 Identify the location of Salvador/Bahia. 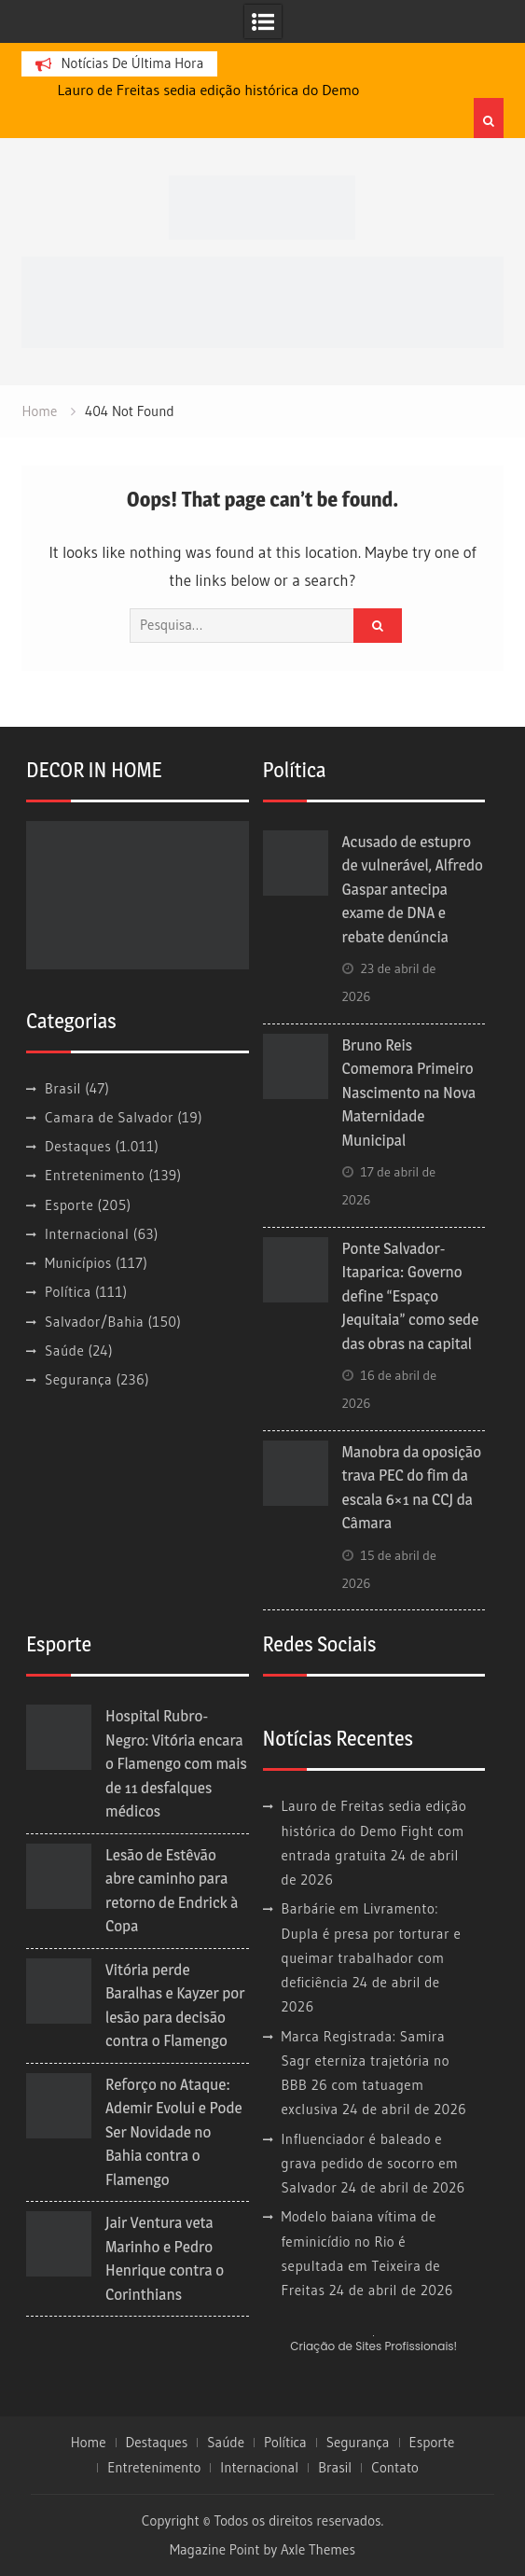
(94, 1321).